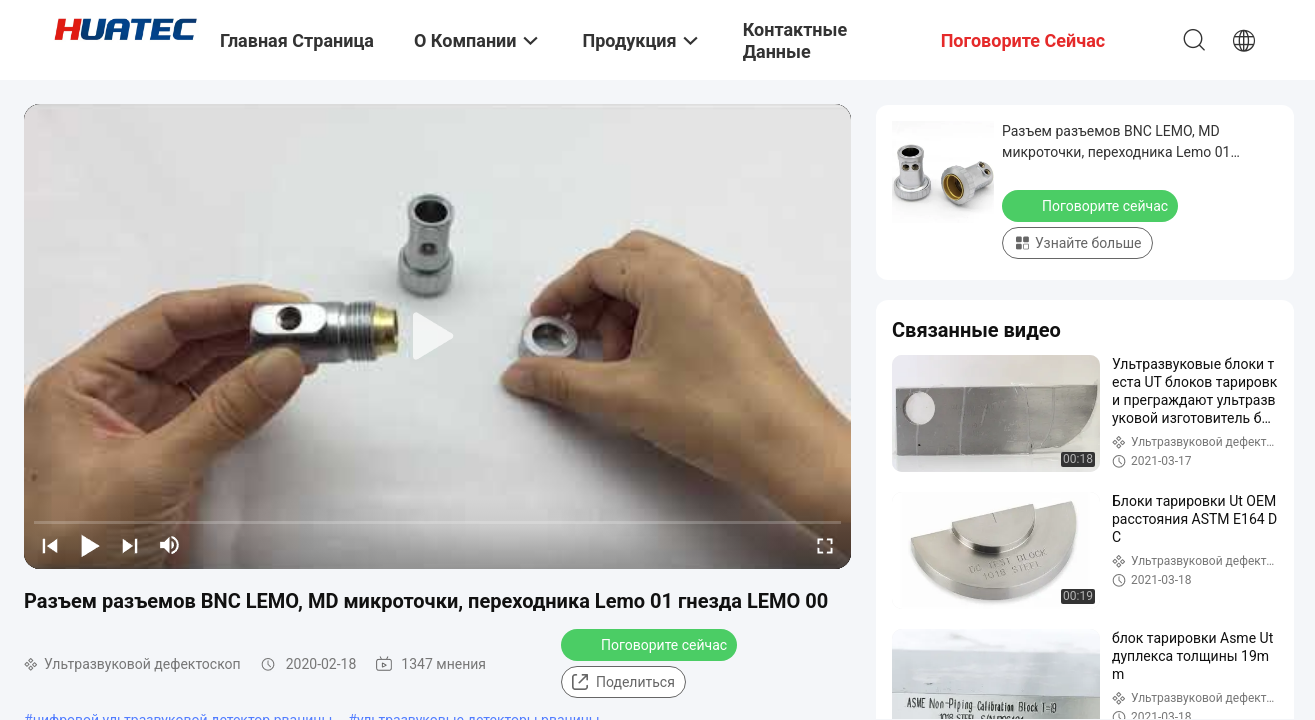 This screenshot has width=1315, height=720. What do you see at coordinates (651, 644) in the screenshot?
I see `Поговорите сейчас` at bounding box center [651, 644].